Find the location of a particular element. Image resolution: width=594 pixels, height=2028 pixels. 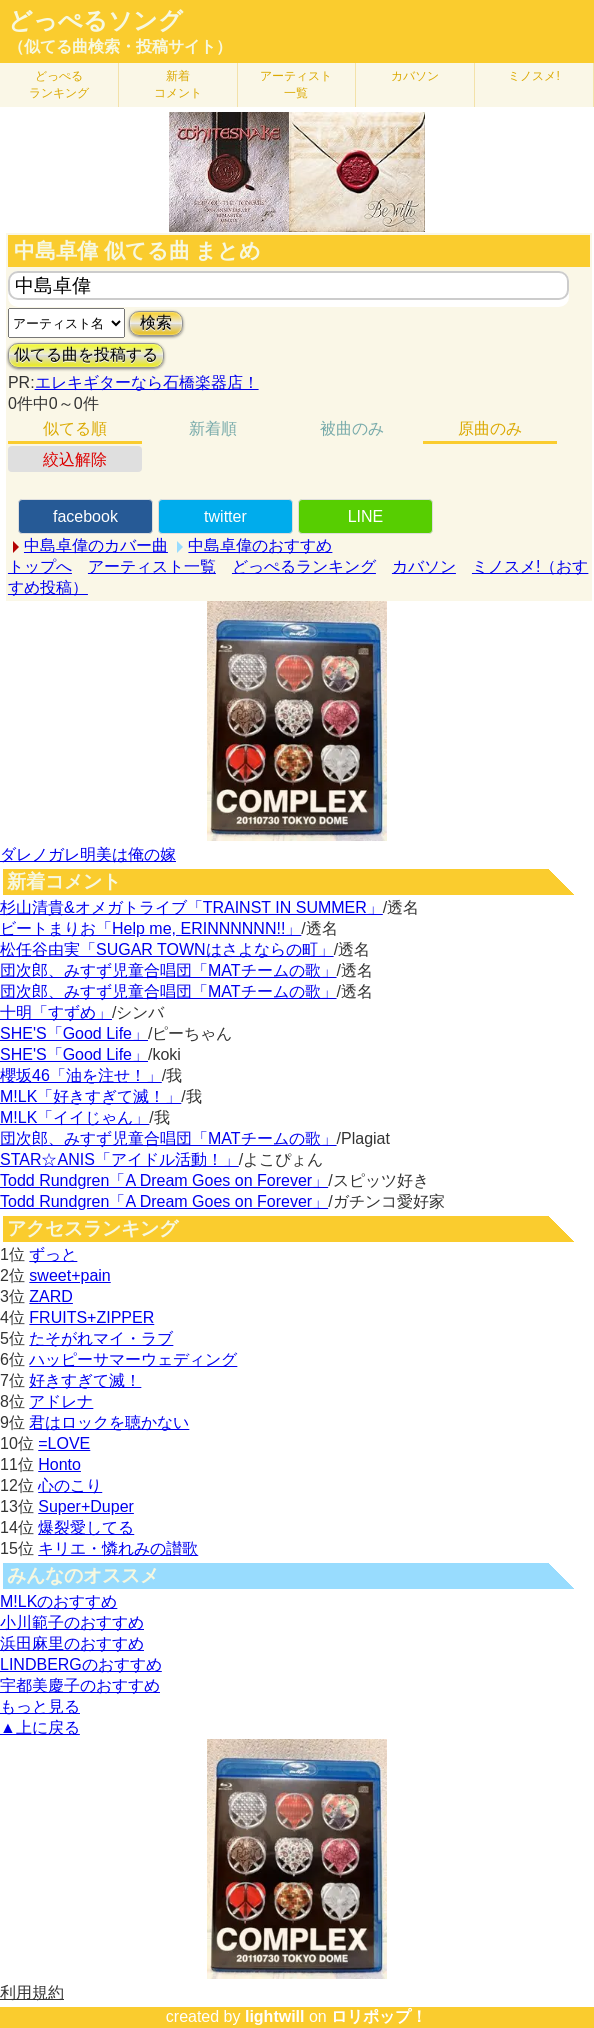

ロリポップ！ is located at coordinates (379, 2016).